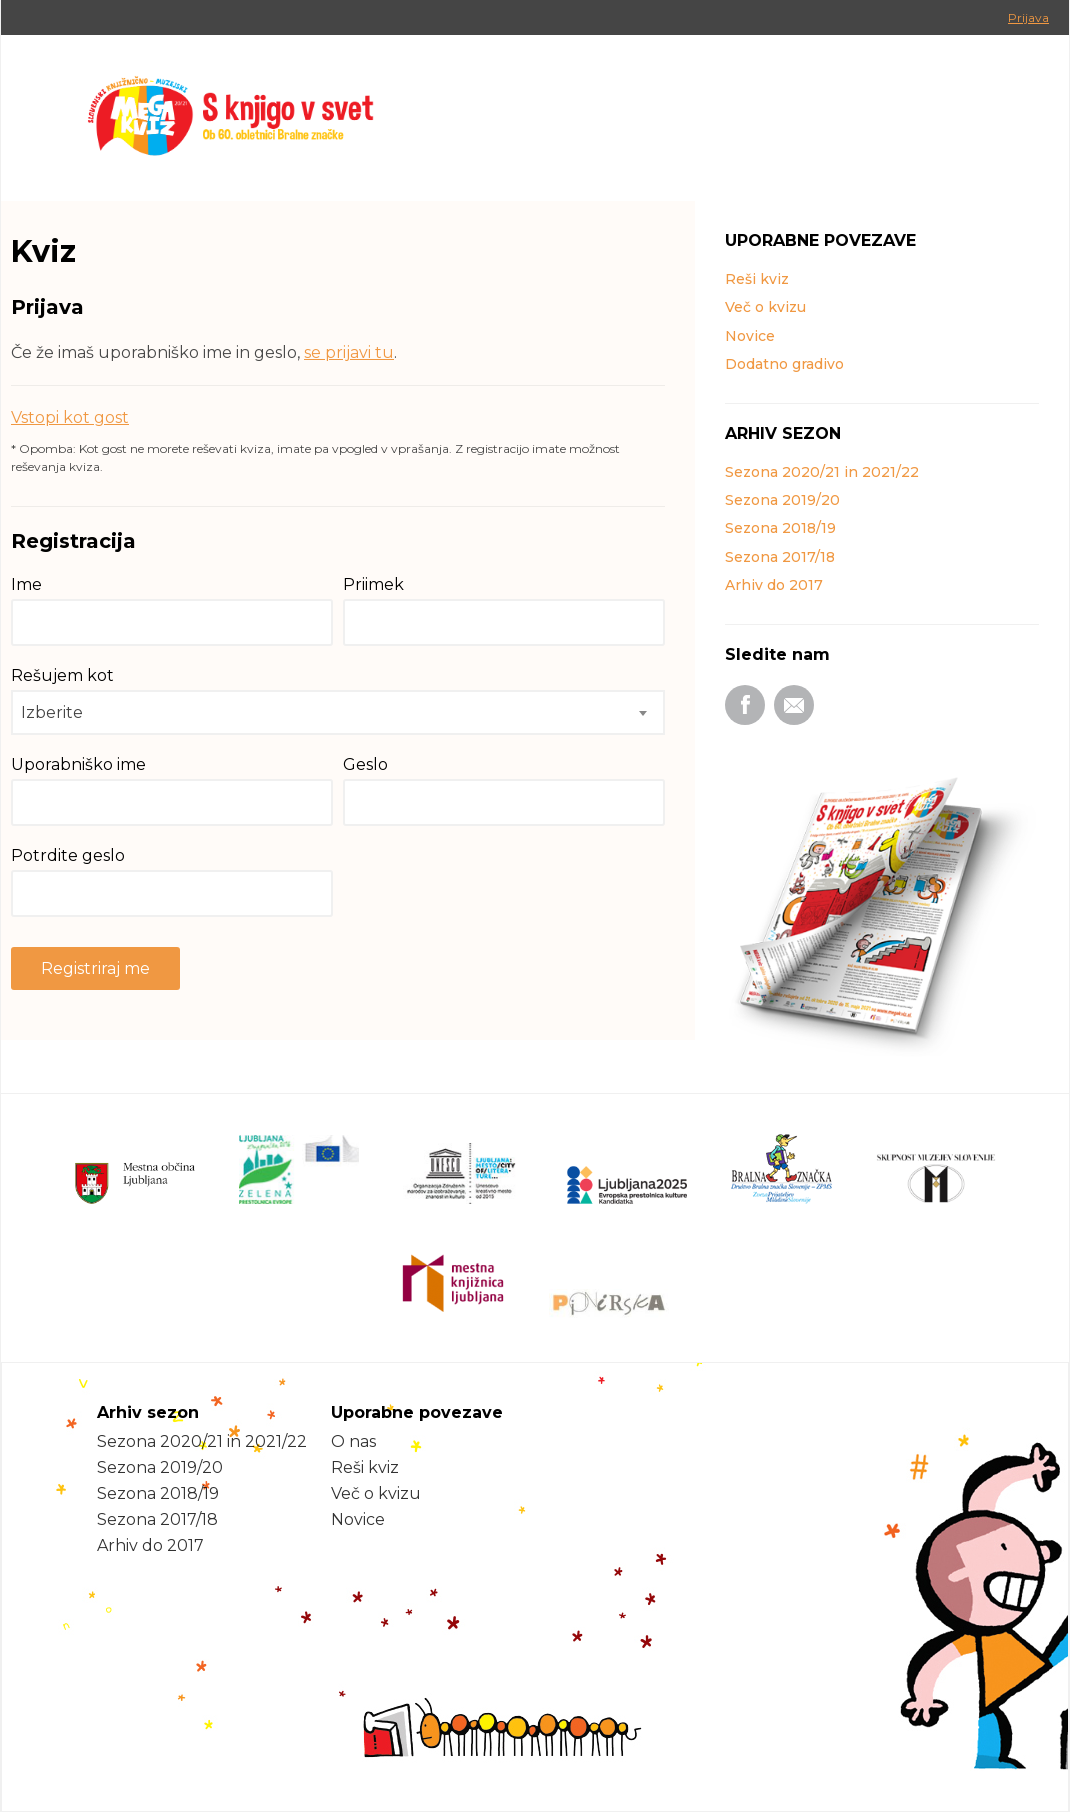  What do you see at coordinates (780, 528) in the screenshot?
I see `Sezona 2018/19` at bounding box center [780, 528].